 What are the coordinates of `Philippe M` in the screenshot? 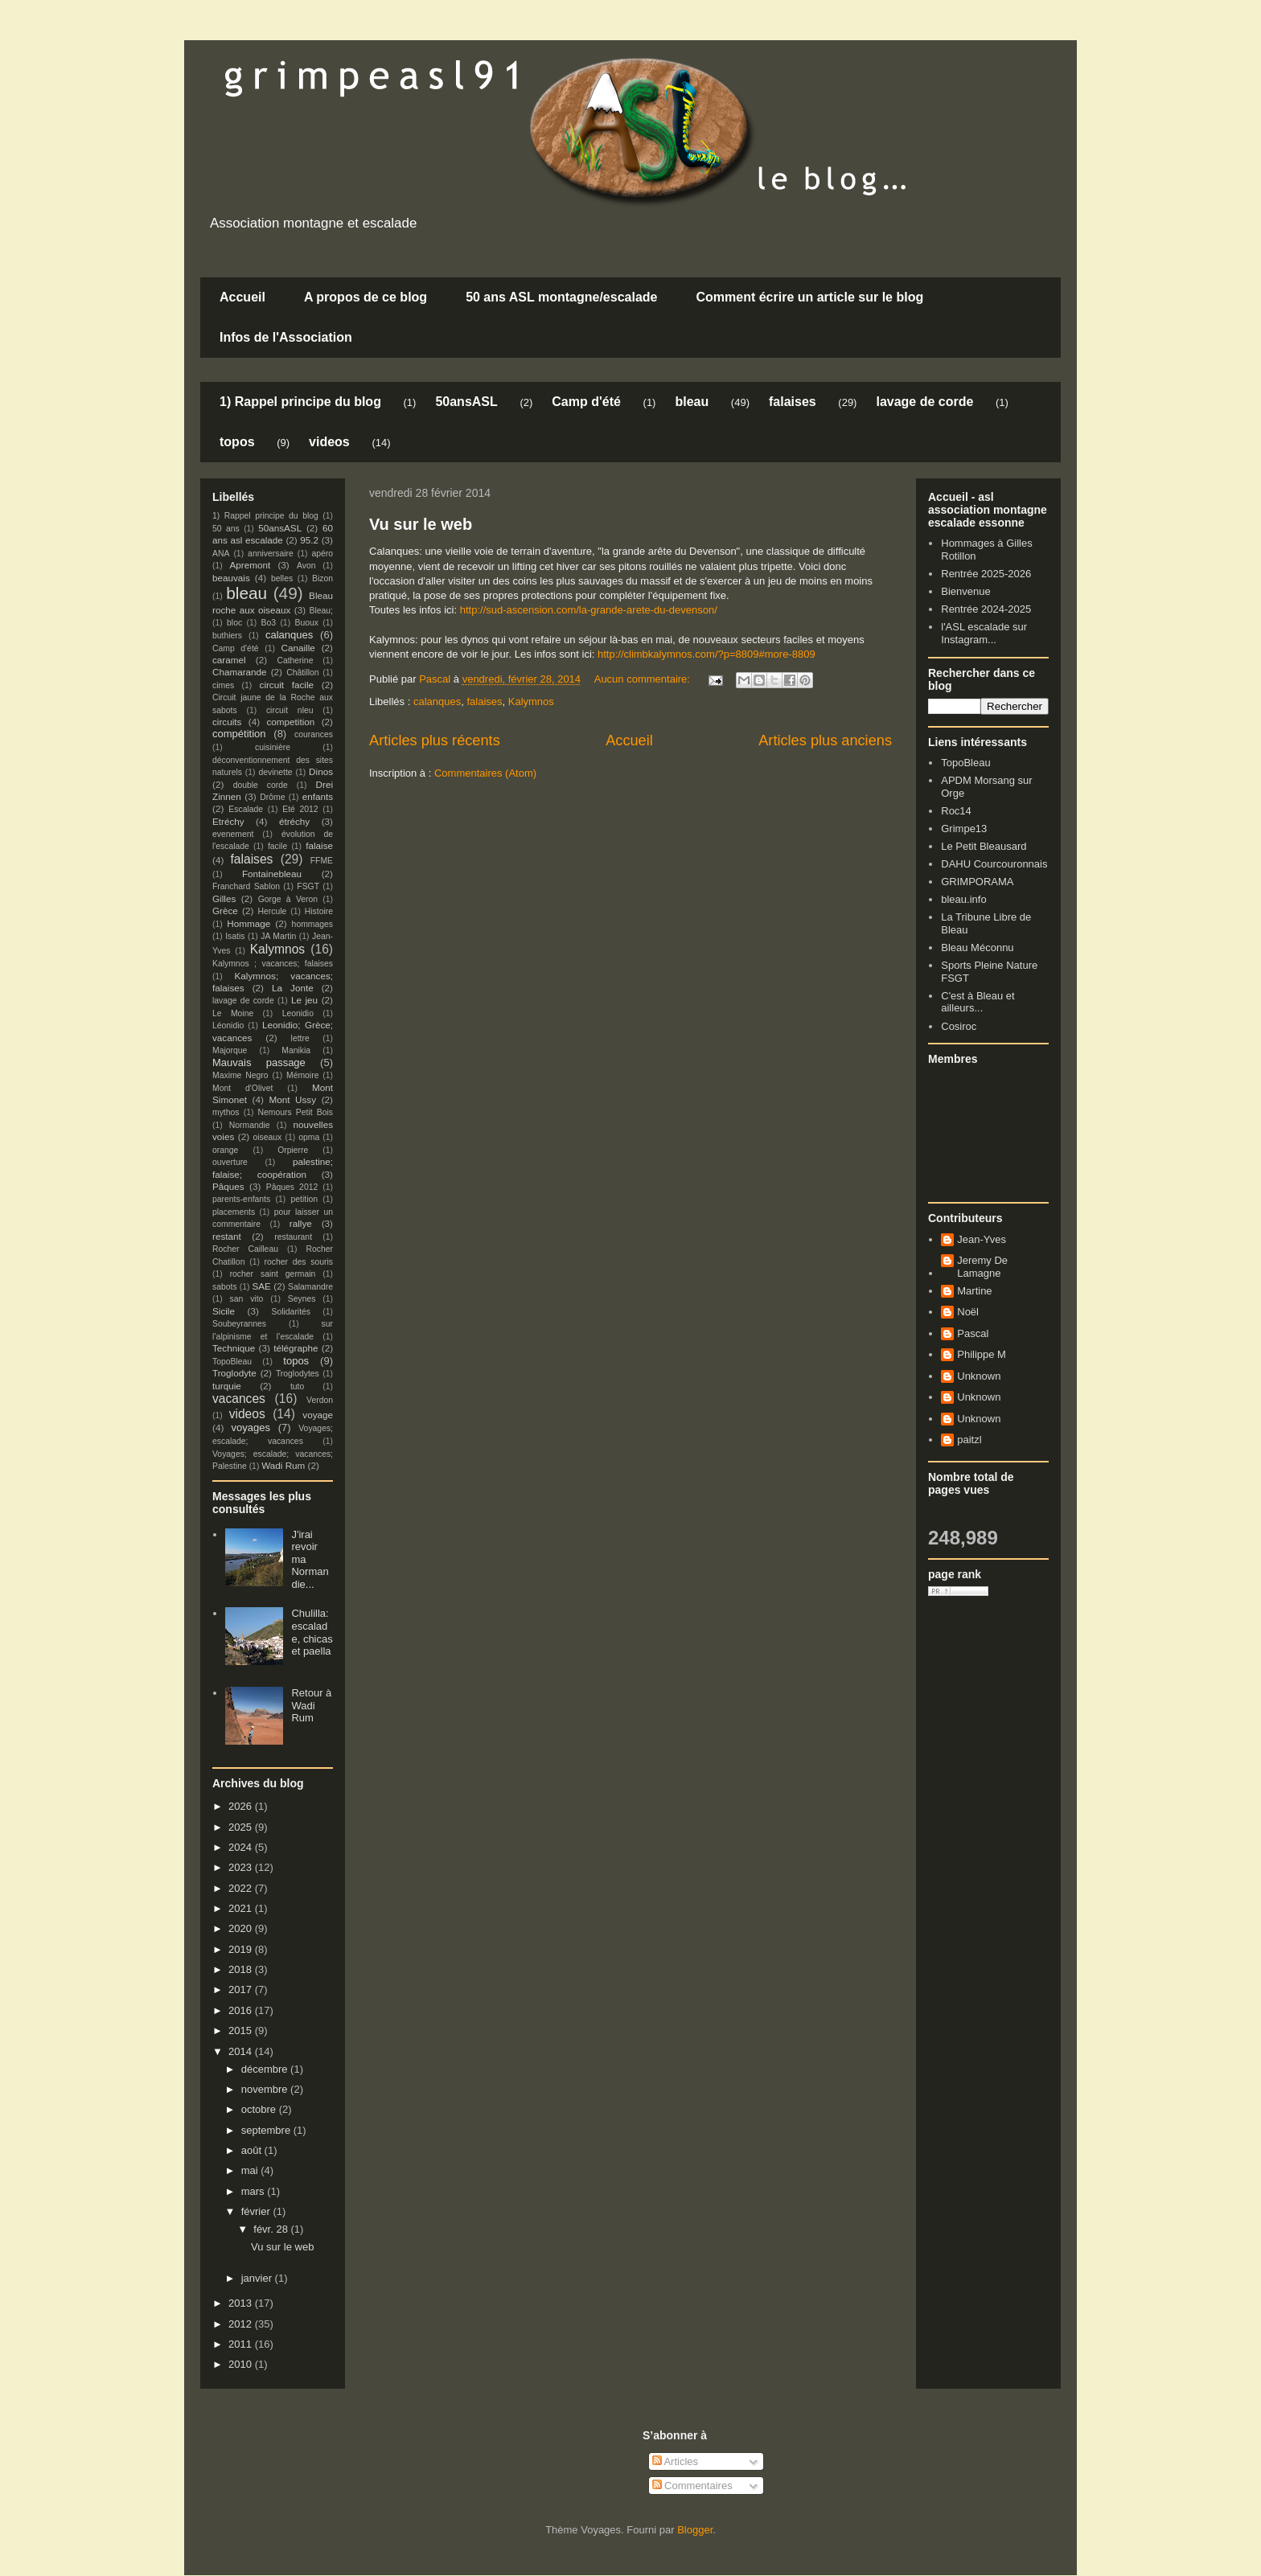 It's located at (981, 1354).